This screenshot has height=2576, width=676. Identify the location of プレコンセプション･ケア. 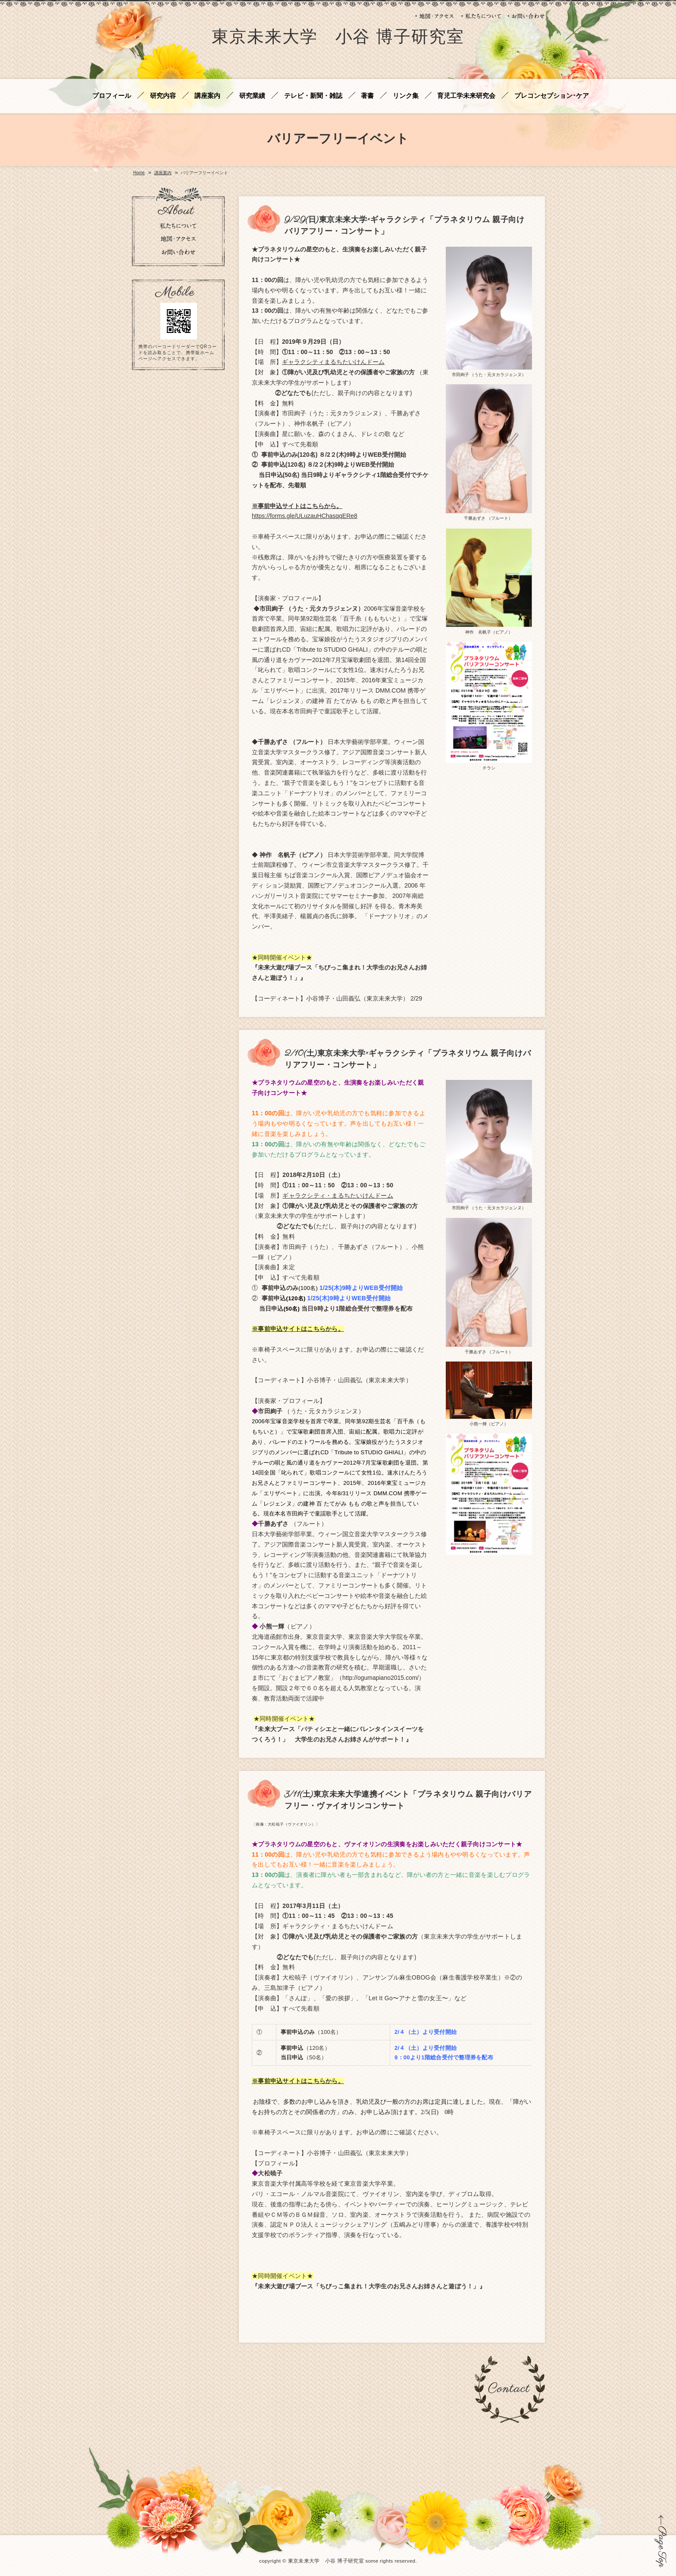
(551, 96).